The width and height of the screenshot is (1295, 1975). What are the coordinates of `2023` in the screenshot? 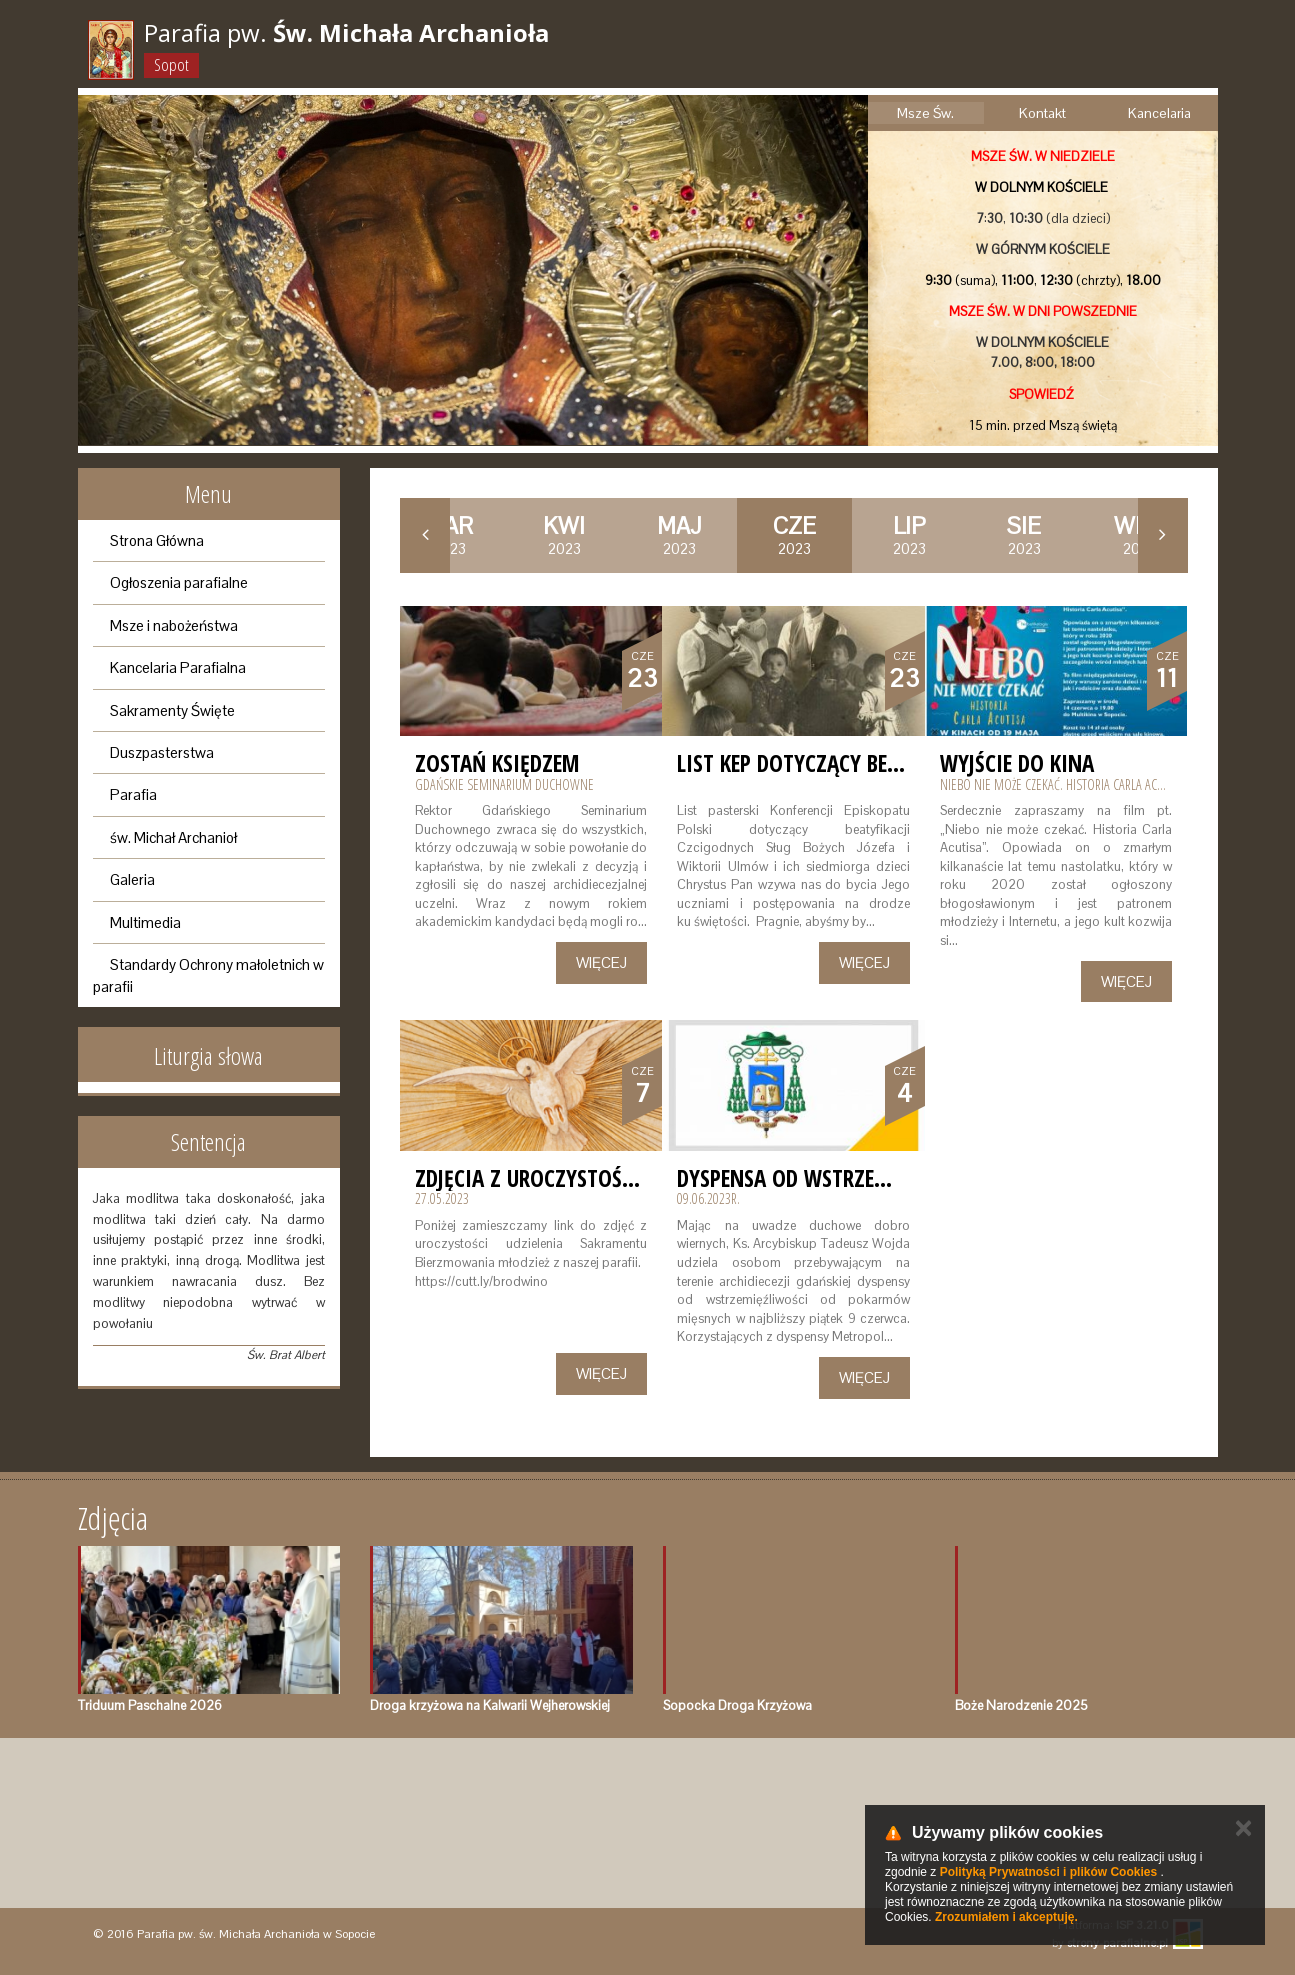 It's located at (564, 535).